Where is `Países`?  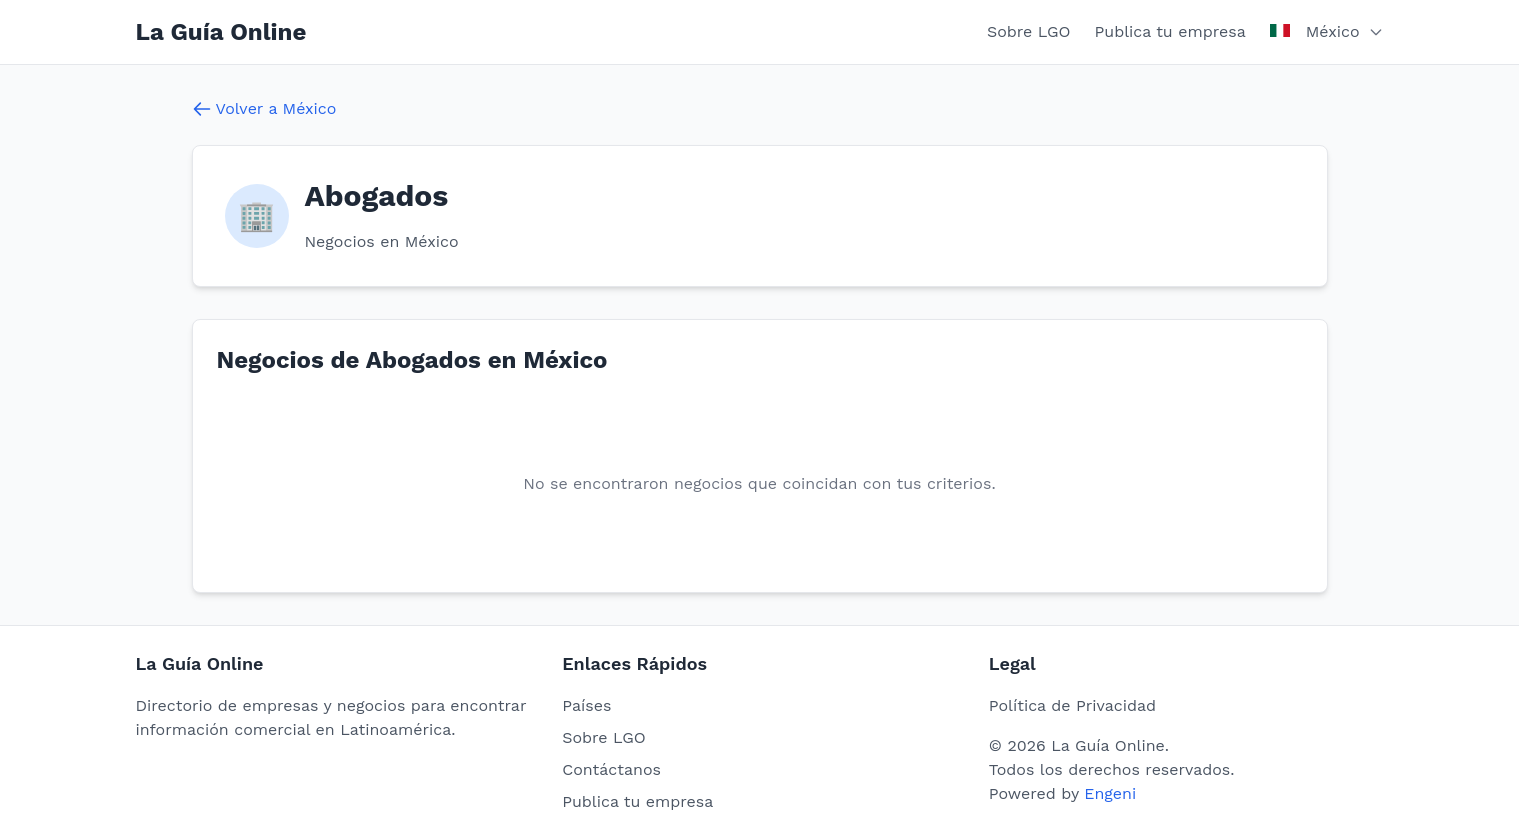 Países is located at coordinates (586, 705).